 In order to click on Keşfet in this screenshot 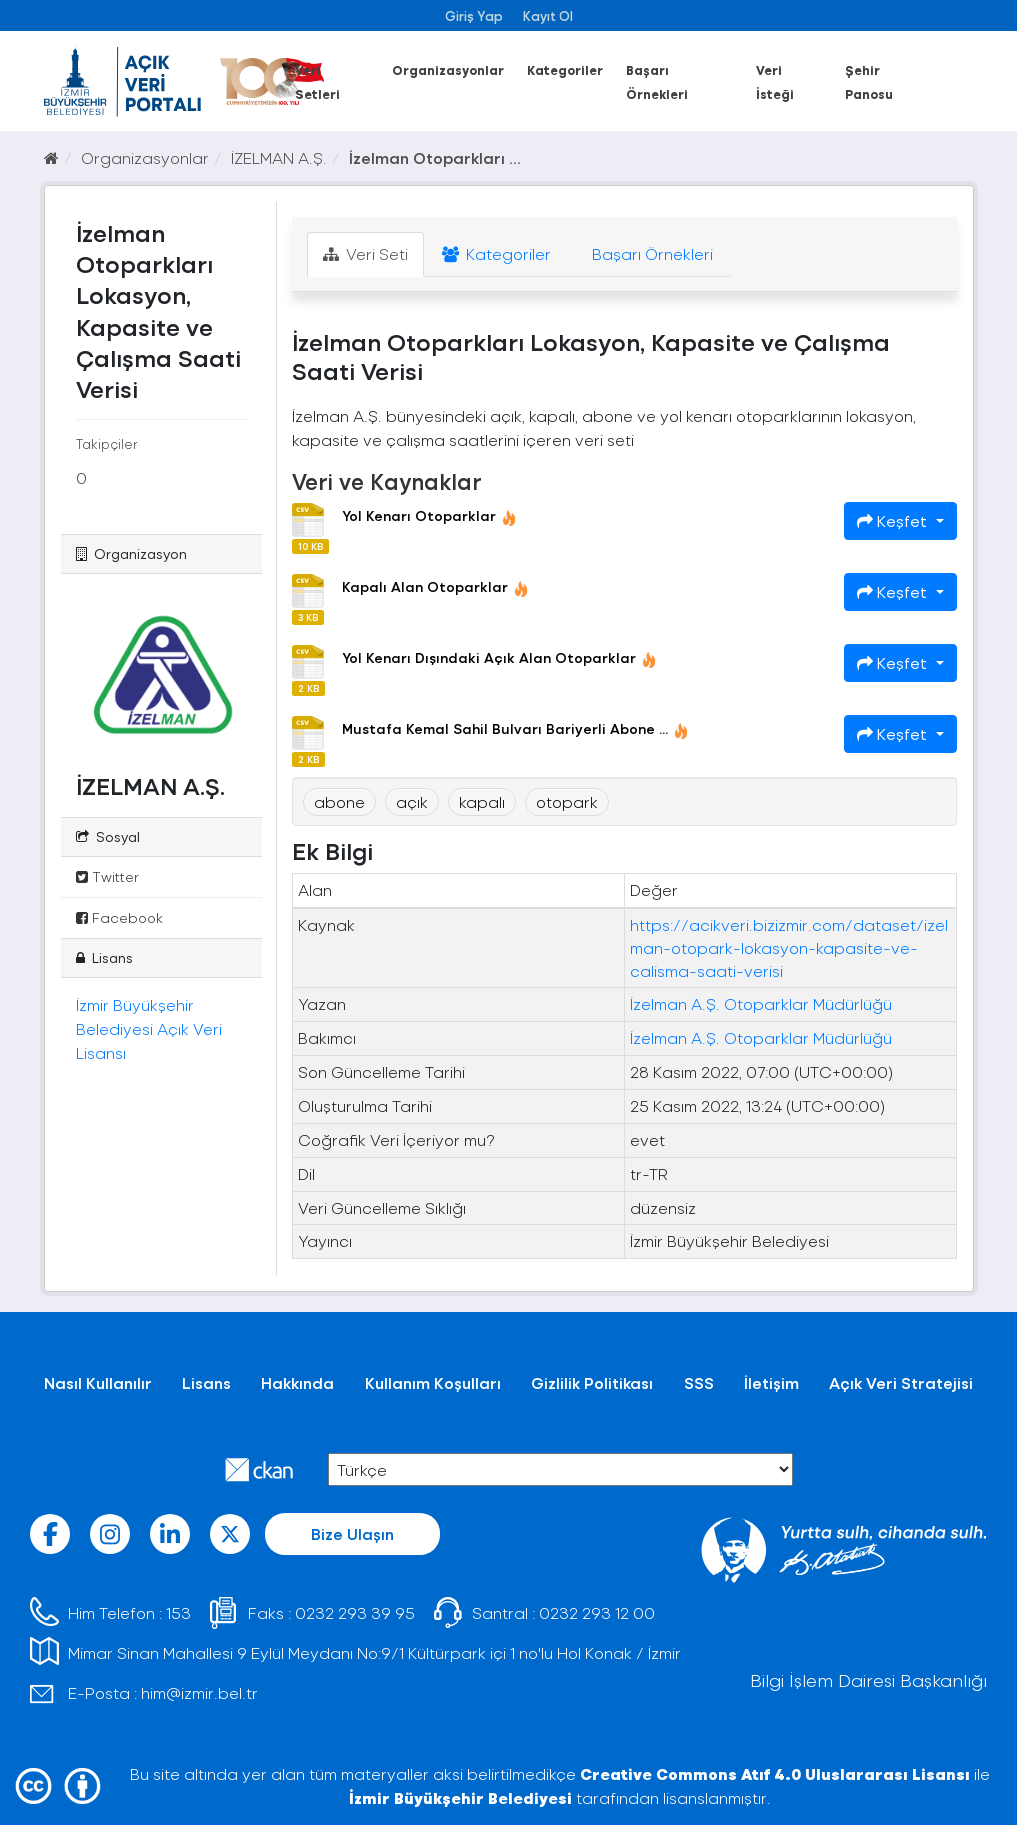, I will do `click(894, 520)`.